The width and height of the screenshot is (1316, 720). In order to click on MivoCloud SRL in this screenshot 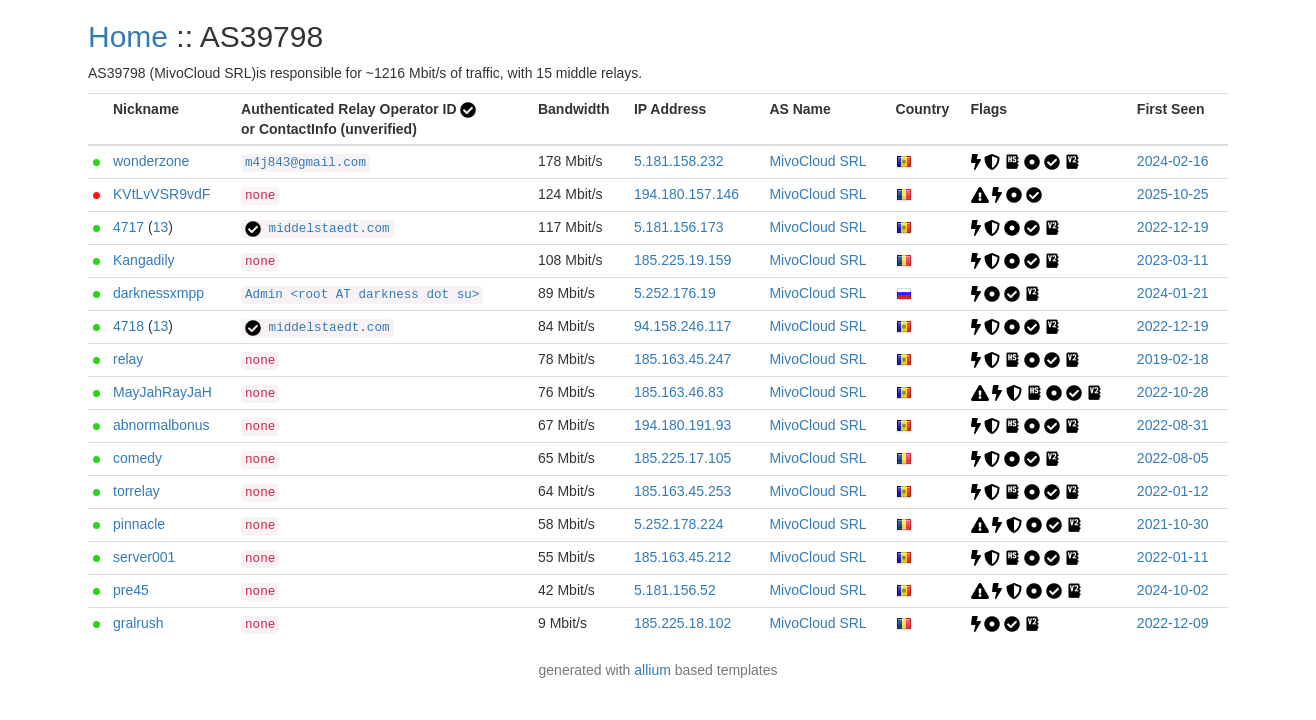, I will do `click(817, 161)`.